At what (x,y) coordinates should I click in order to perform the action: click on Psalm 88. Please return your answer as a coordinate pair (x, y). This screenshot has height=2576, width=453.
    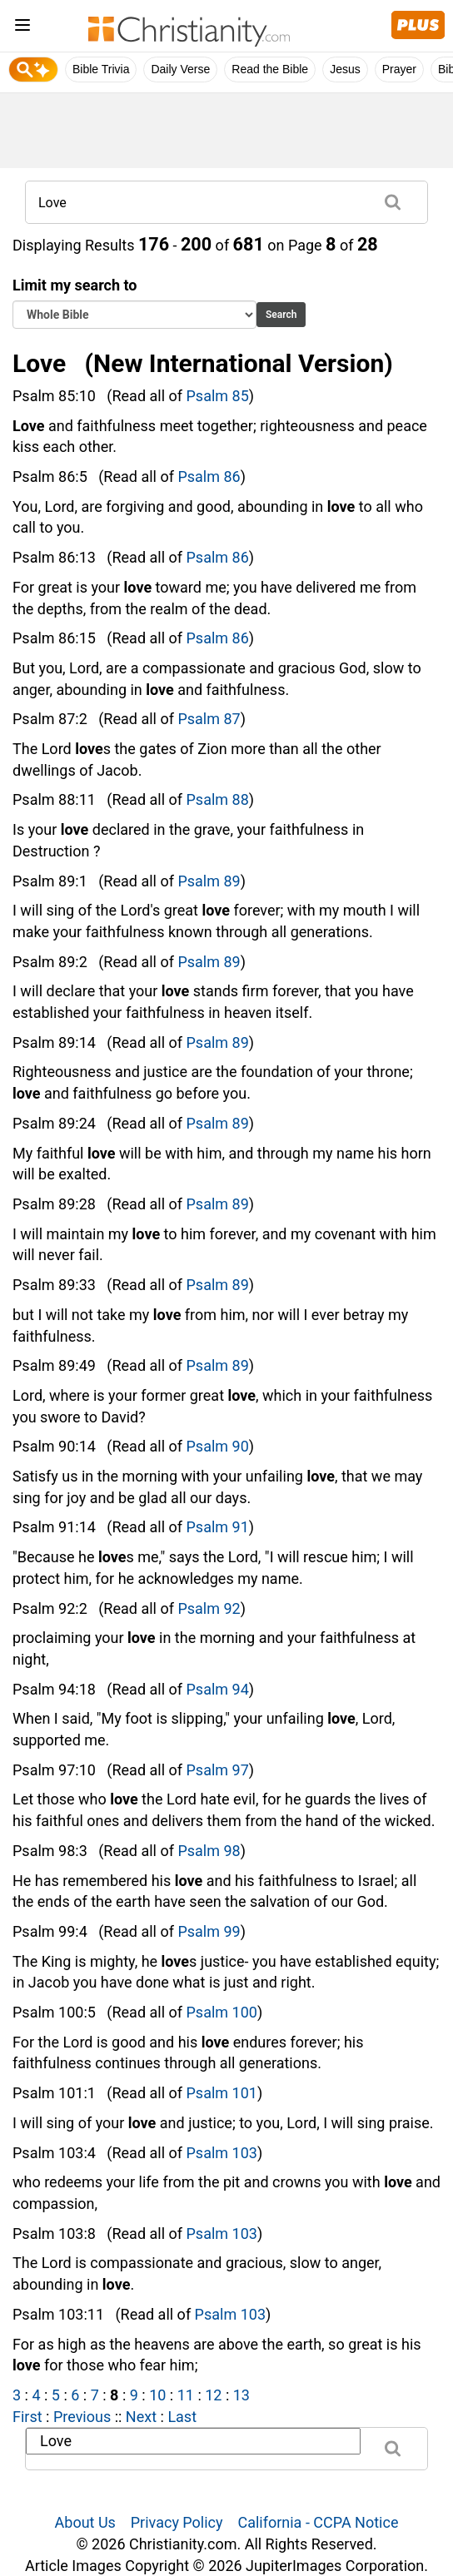
    Looking at the image, I should click on (218, 799).